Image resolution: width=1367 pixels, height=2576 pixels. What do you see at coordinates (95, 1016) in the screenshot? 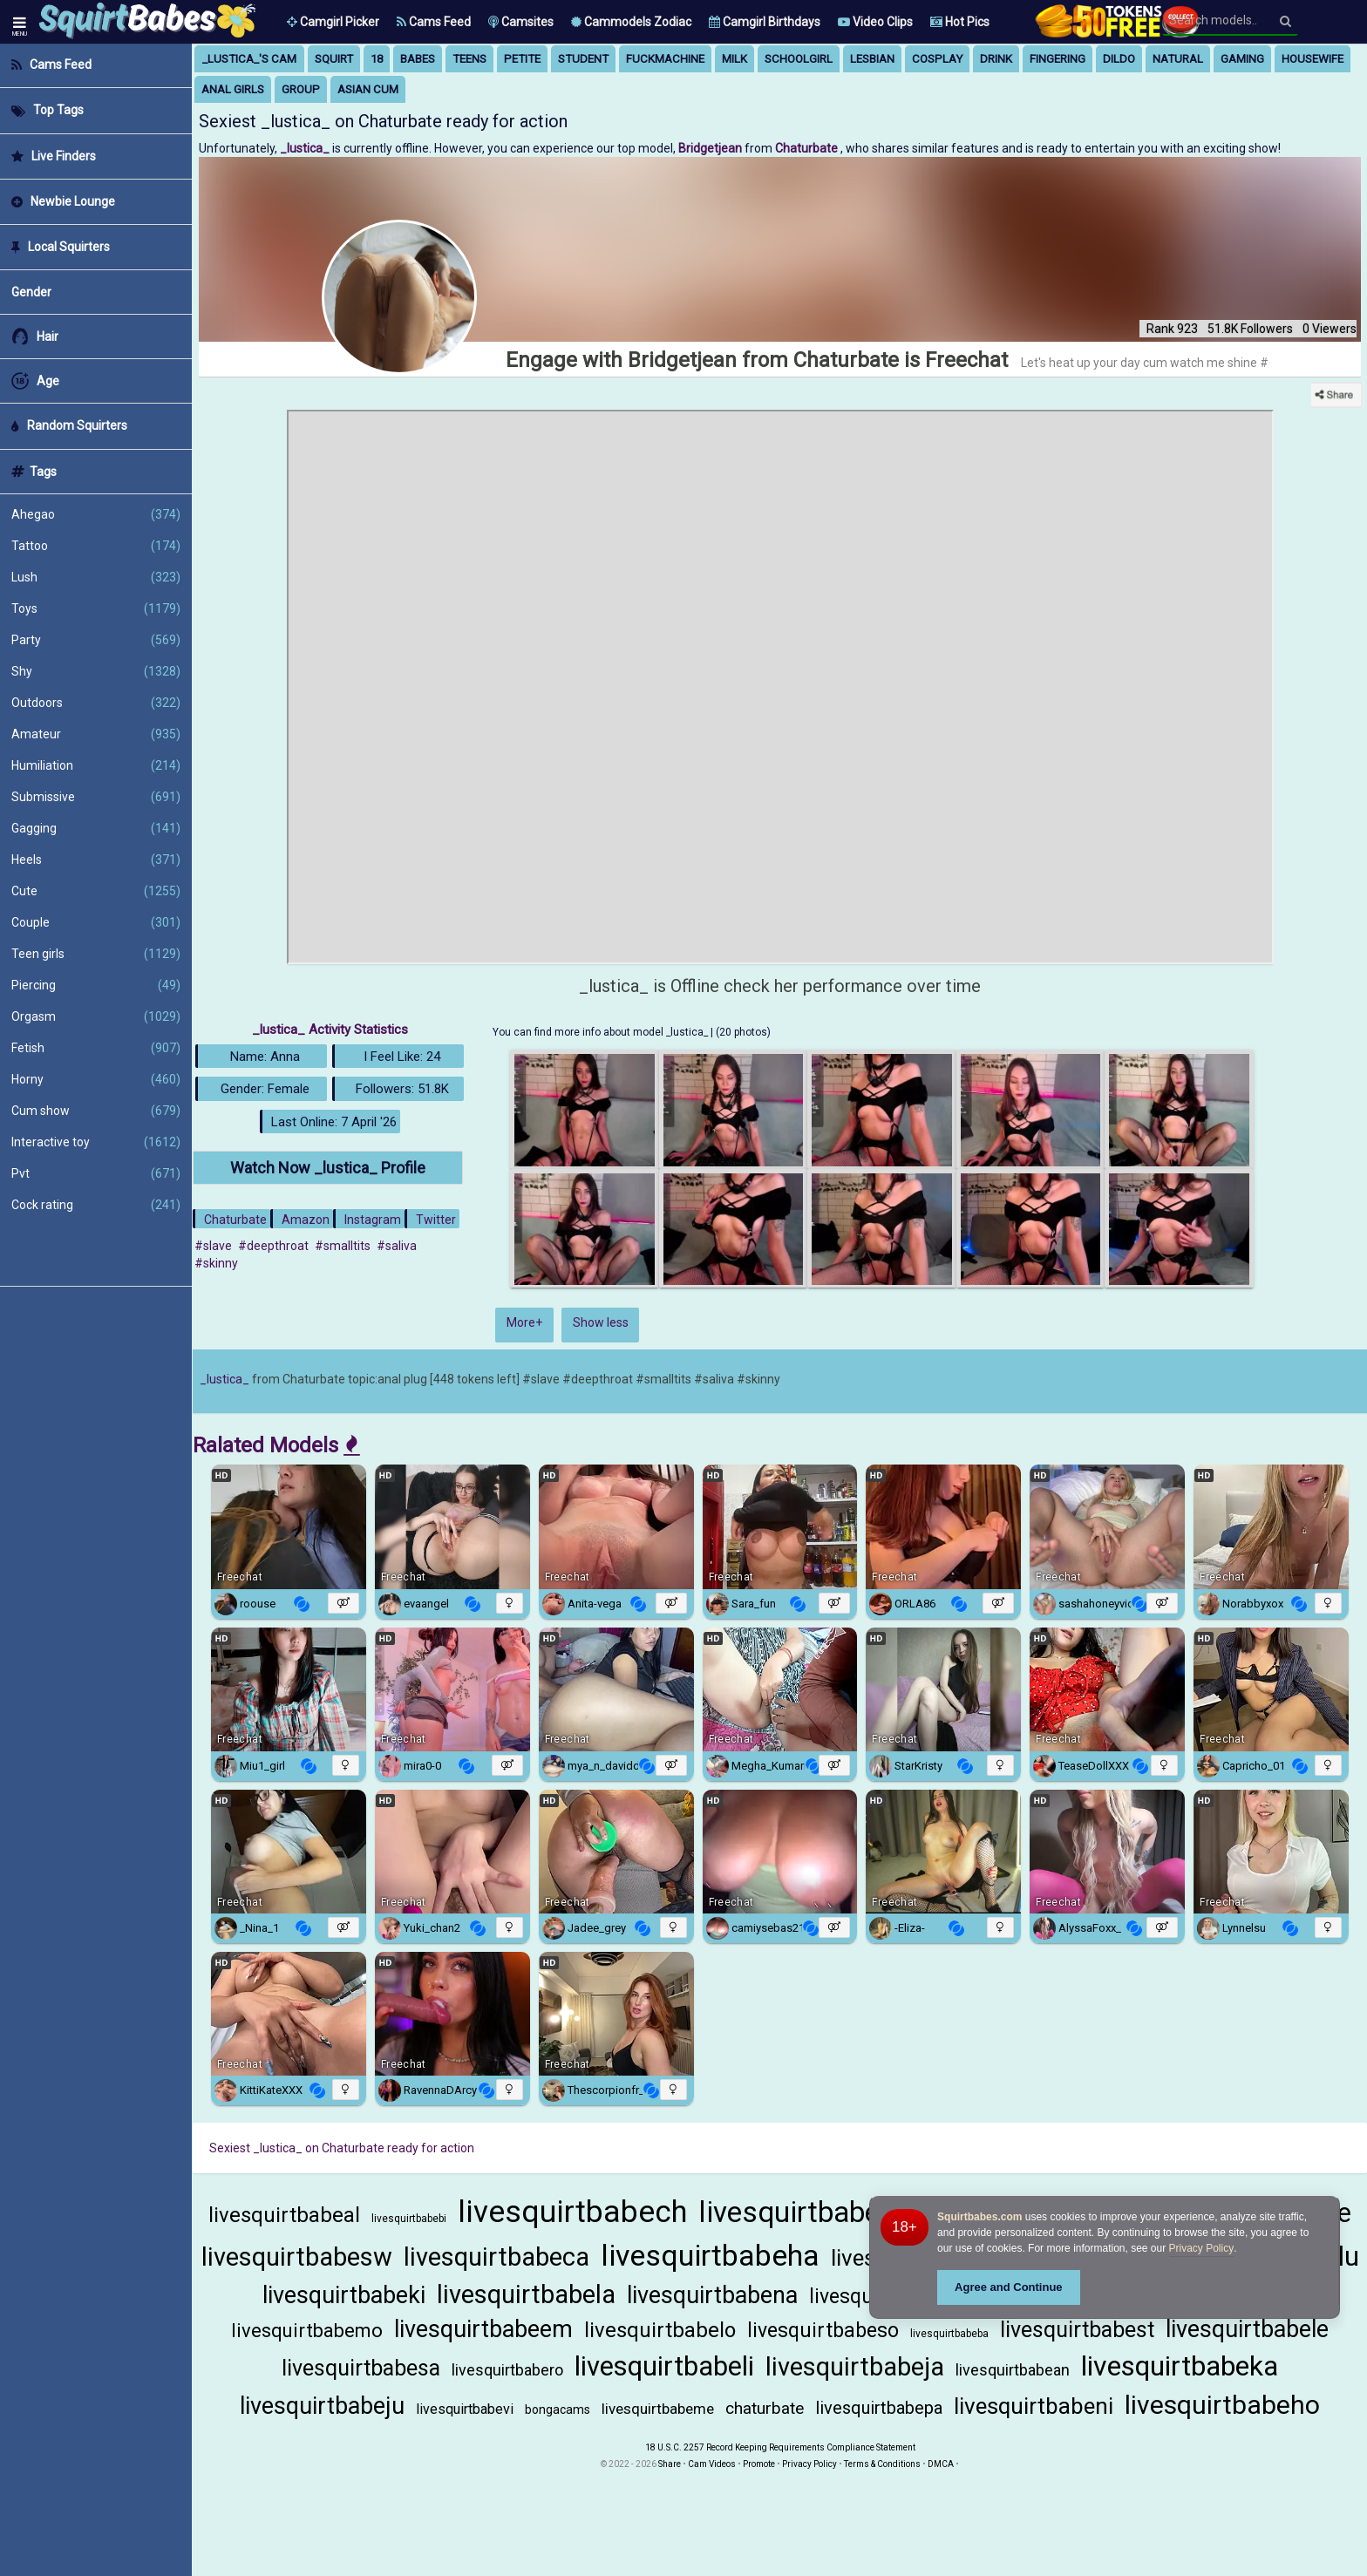
I see `Orgasm` at bounding box center [95, 1016].